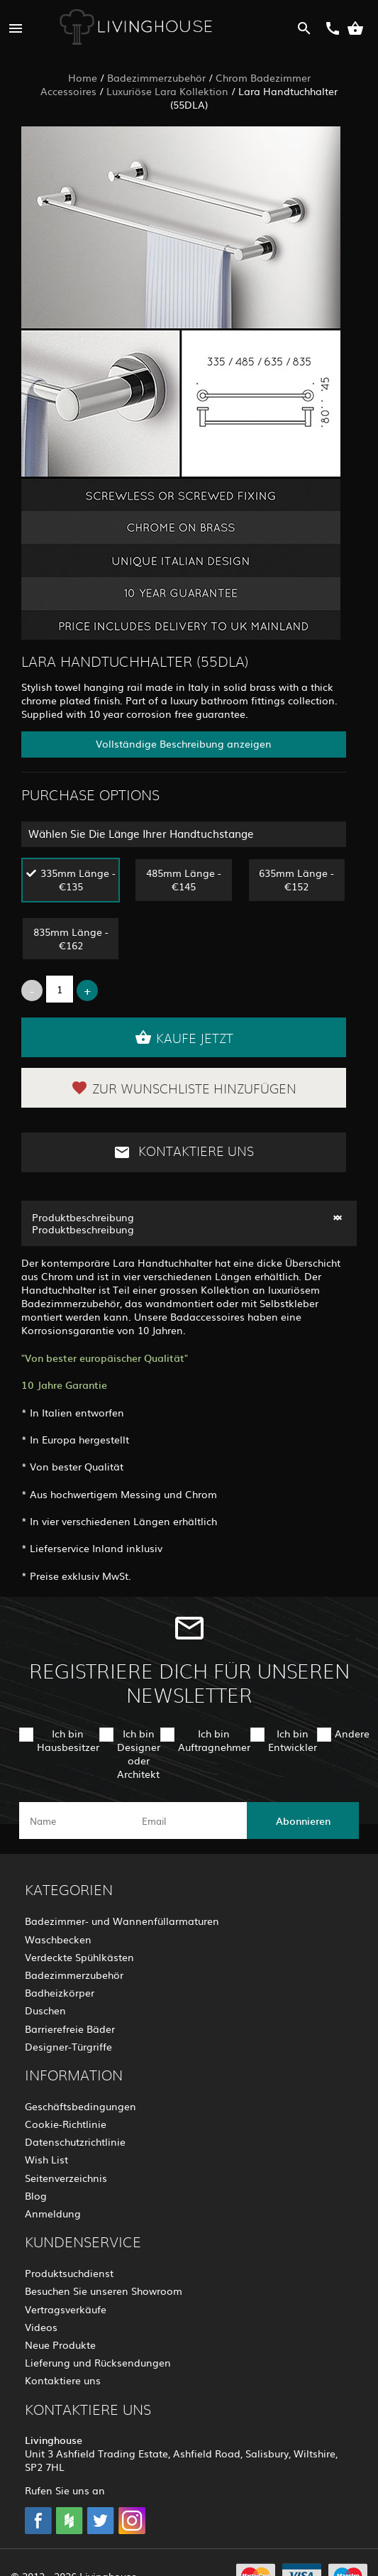 This screenshot has width=378, height=2576. What do you see at coordinates (65, 2309) in the screenshot?
I see `Vertragsverkäufe` at bounding box center [65, 2309].